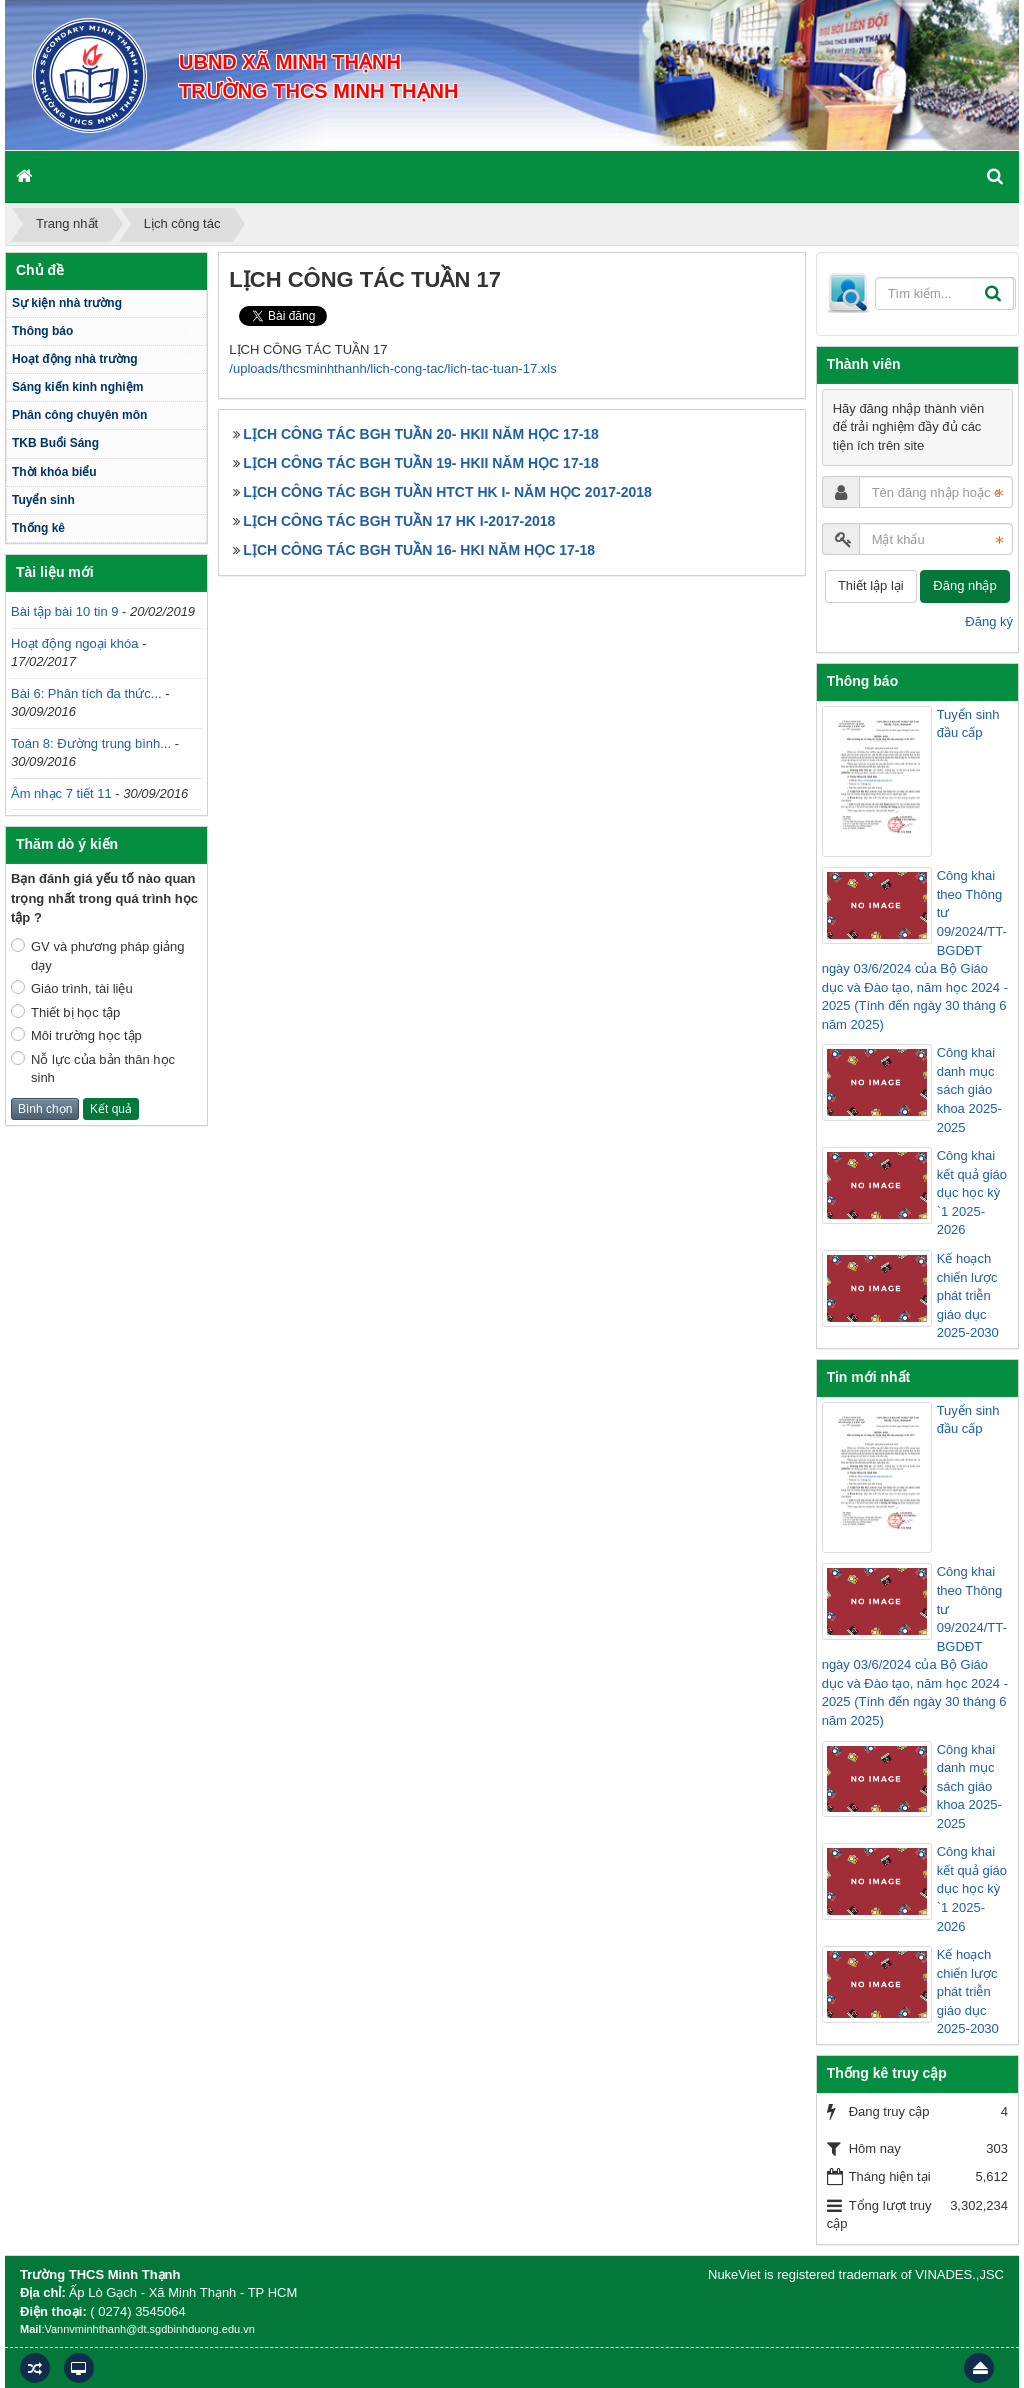 This screenshot has height=2388, width=1024. What do you see at coordinates (42, 331) in the screenshot?
I see `Thông báo` at bounding box center [42, 331].